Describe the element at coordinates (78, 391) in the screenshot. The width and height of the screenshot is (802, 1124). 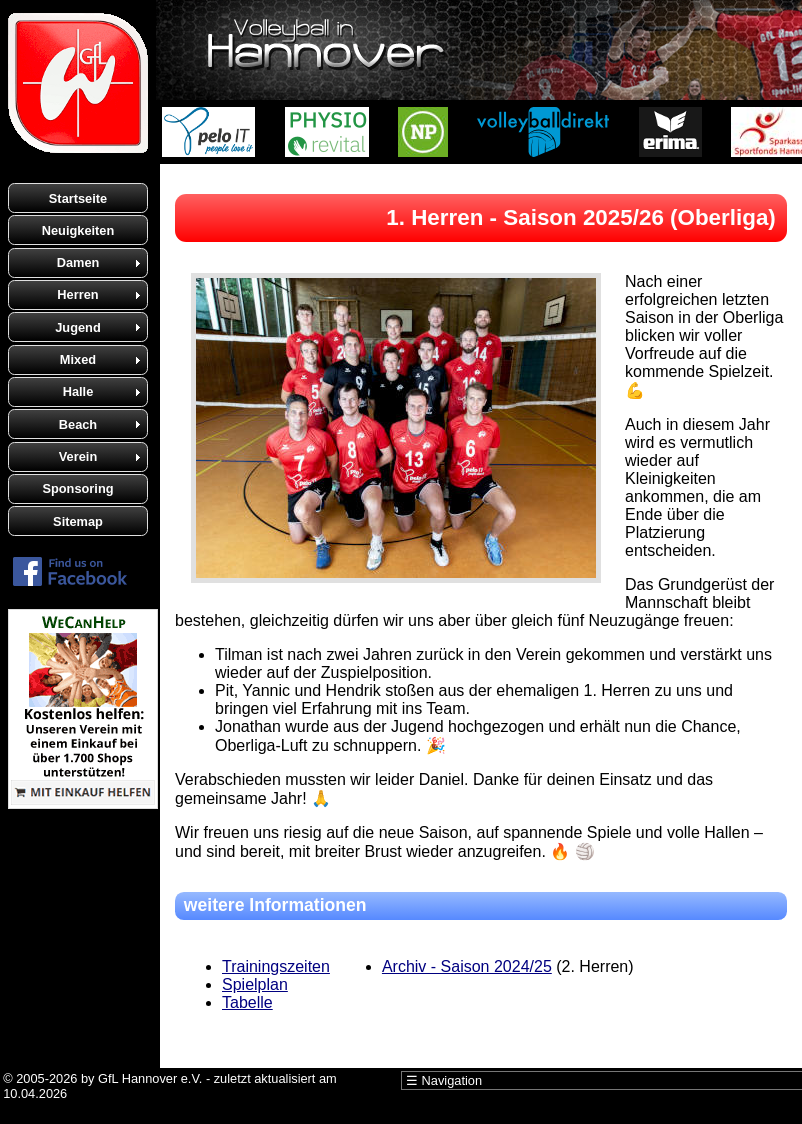
I see `Halle` at that location.